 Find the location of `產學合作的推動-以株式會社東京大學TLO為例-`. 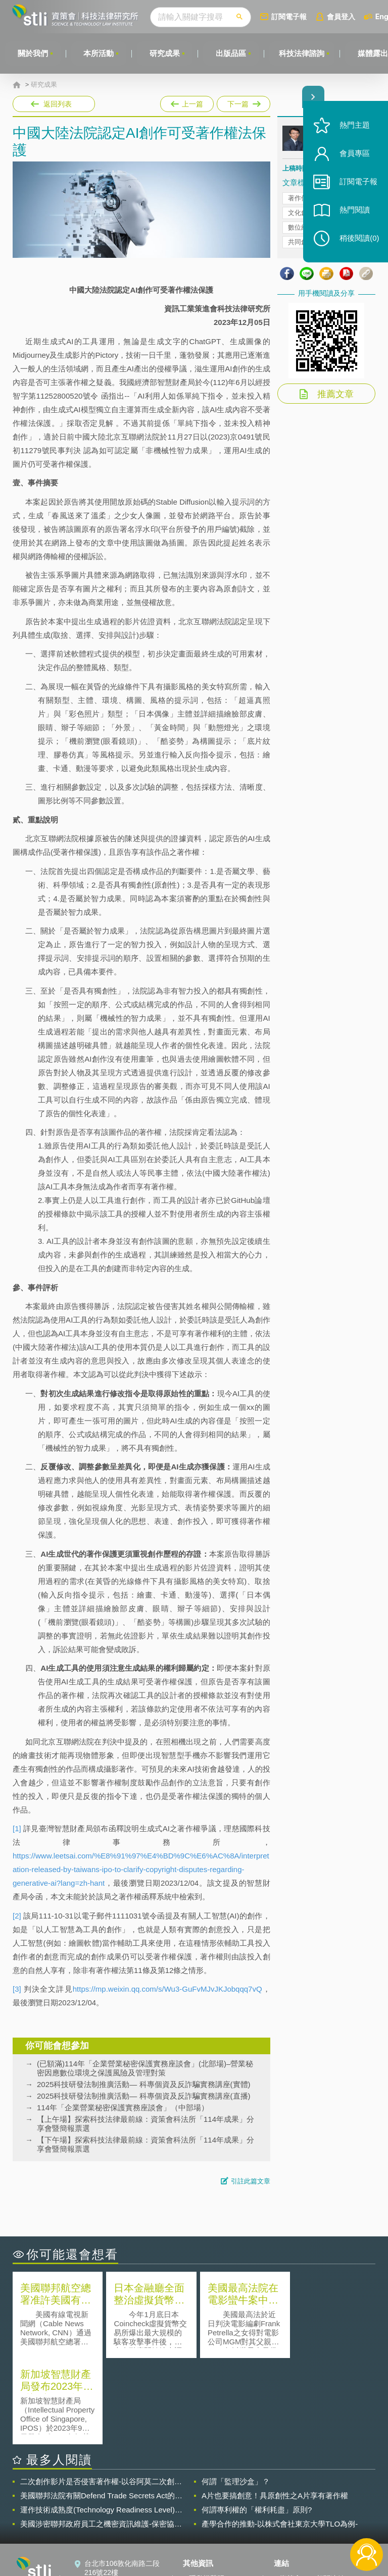

產學合作的推動-以株式會社東京大學TLO為例- is located at coordinates (280, 2437).